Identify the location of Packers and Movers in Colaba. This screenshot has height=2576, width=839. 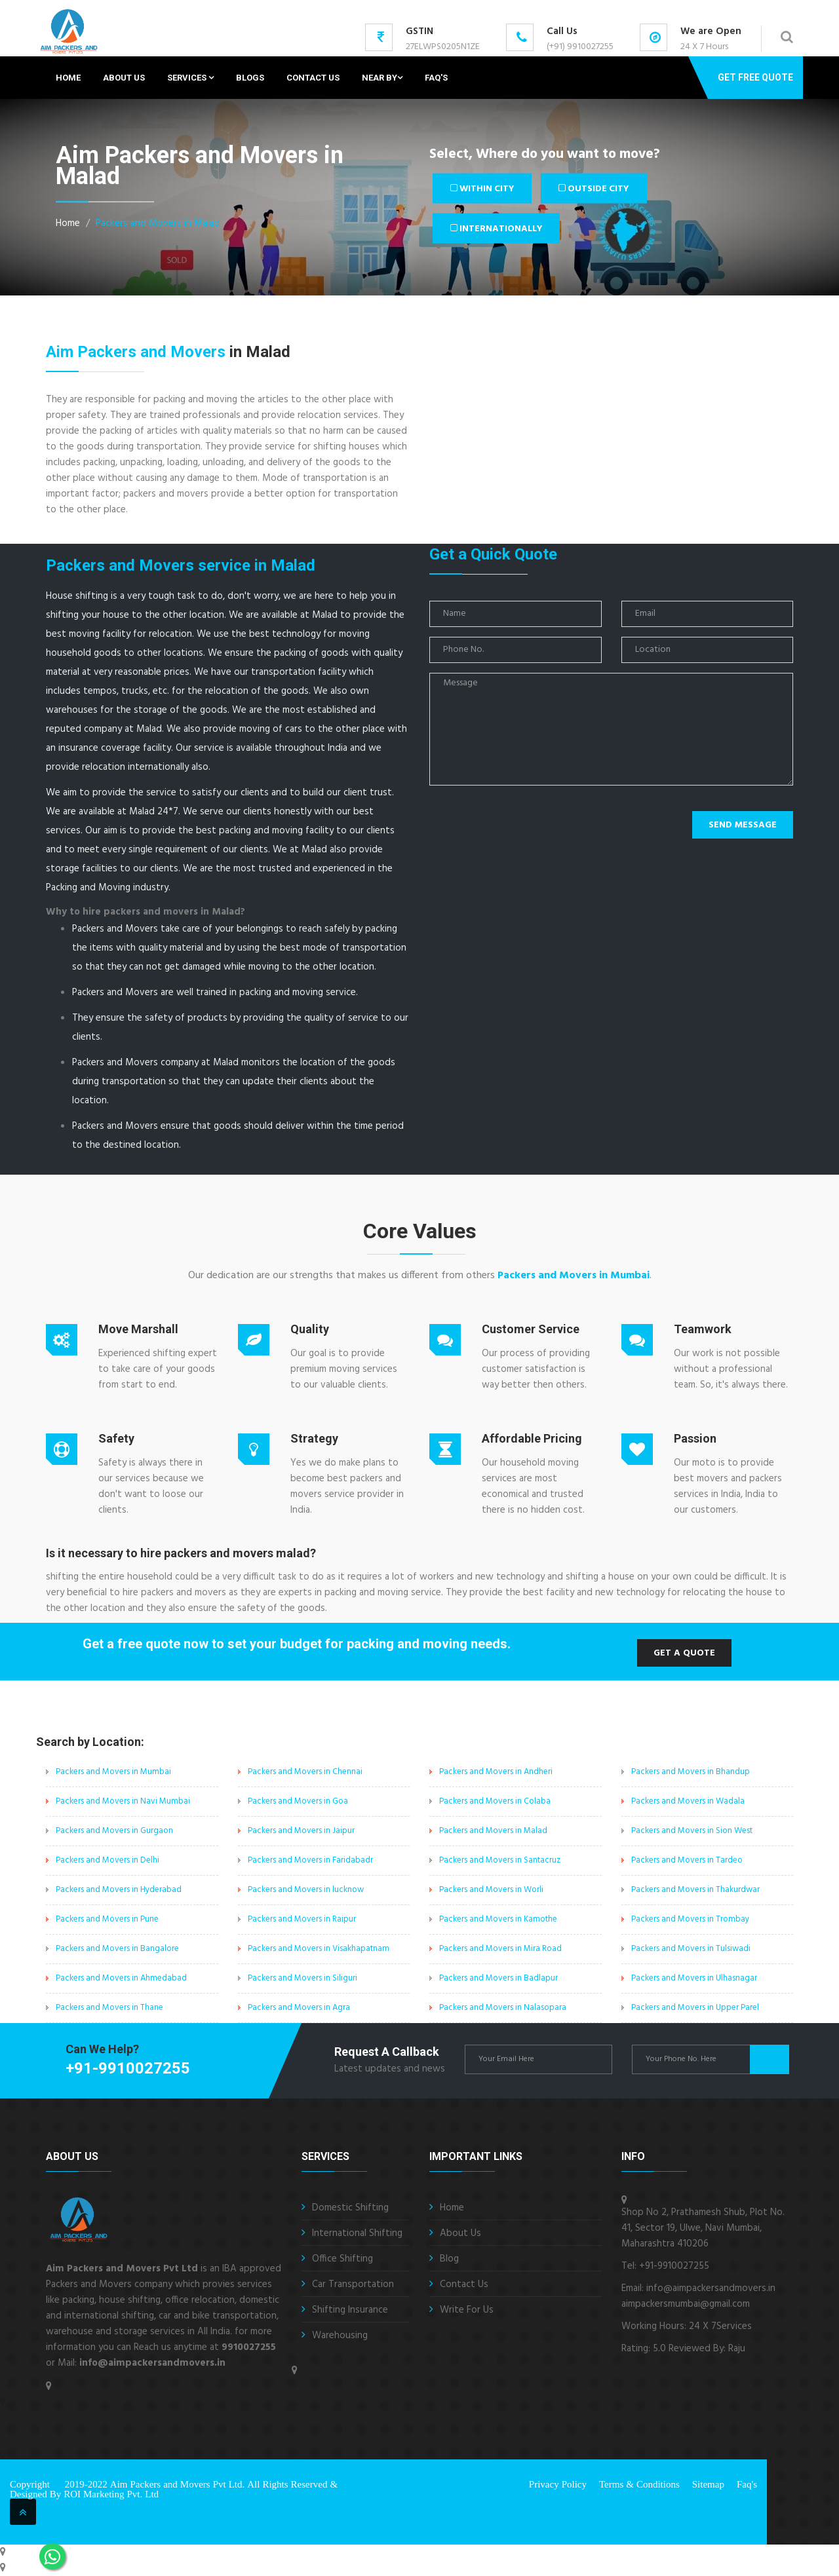
(495, 1801).